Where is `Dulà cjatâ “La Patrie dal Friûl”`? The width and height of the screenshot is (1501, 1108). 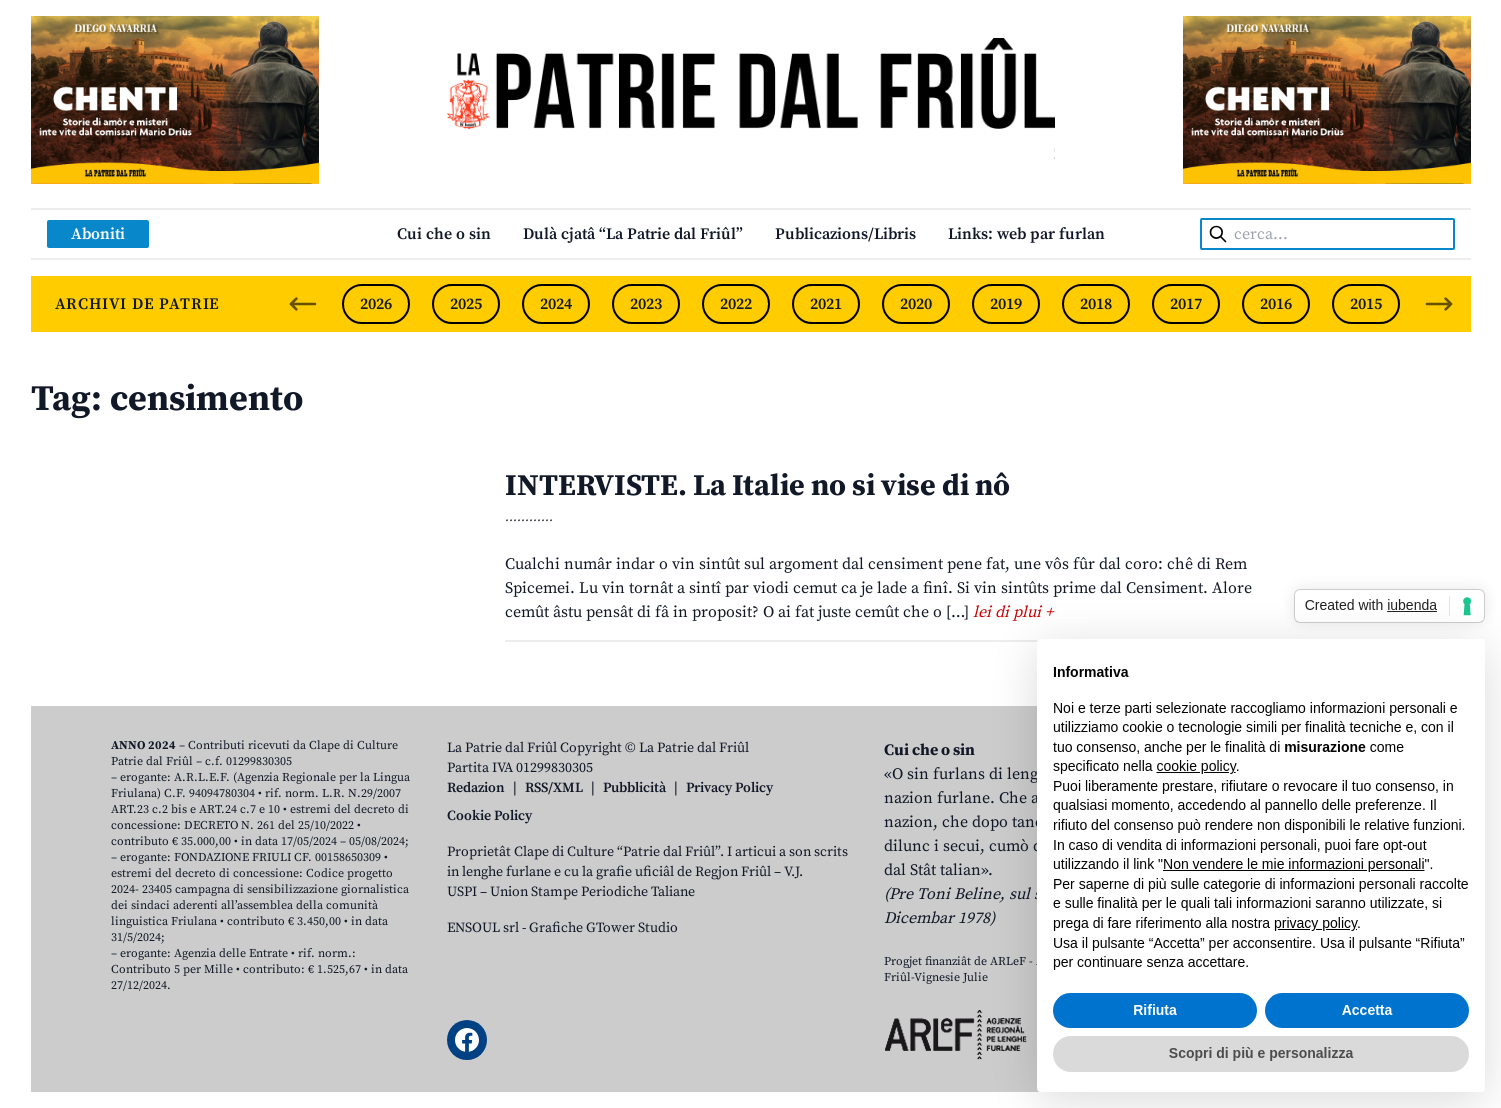 Dulà cjatâ “La Patrie dal Friûl” is located at coordinates (633, 234).